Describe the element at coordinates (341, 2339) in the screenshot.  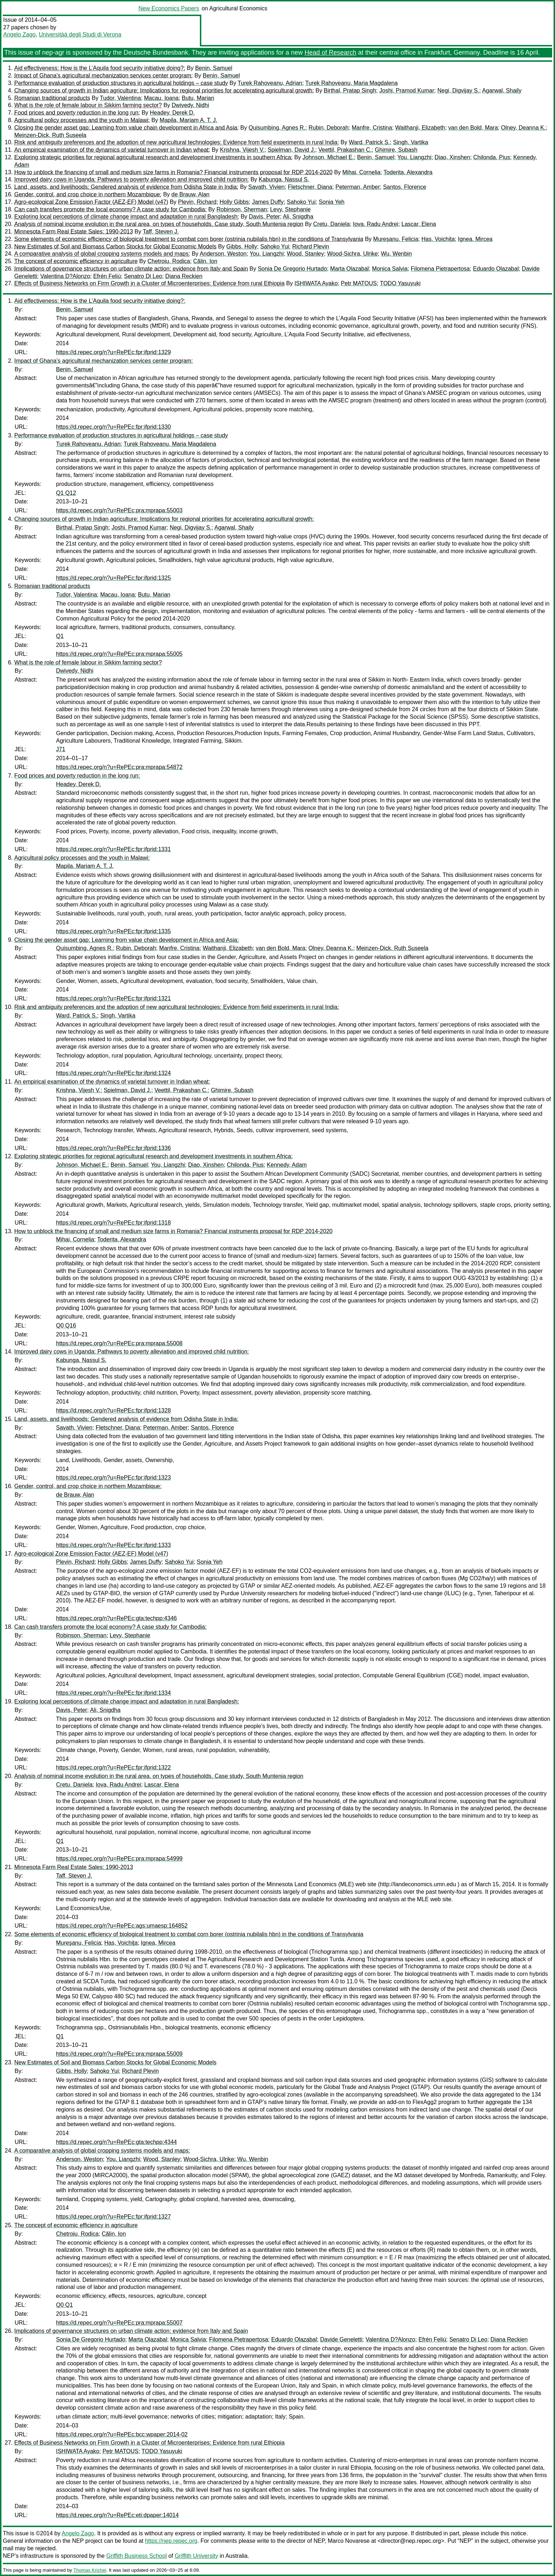
I see `Davide Geneletti` at that location.